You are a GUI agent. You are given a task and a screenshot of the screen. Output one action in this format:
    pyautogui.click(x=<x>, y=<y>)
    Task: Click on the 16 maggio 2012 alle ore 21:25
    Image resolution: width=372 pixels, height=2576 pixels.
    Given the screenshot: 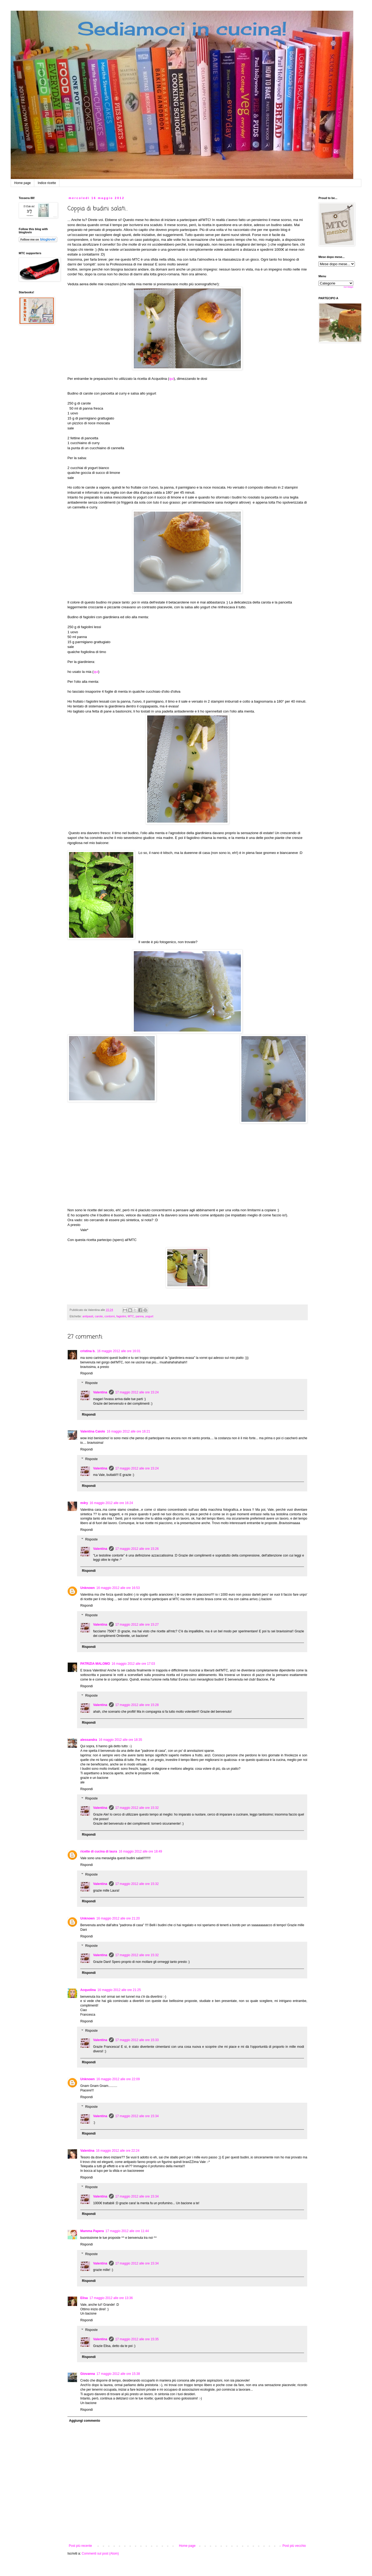 What is the action you would take?
    pyautogui.click(x=119, y=1990)
    